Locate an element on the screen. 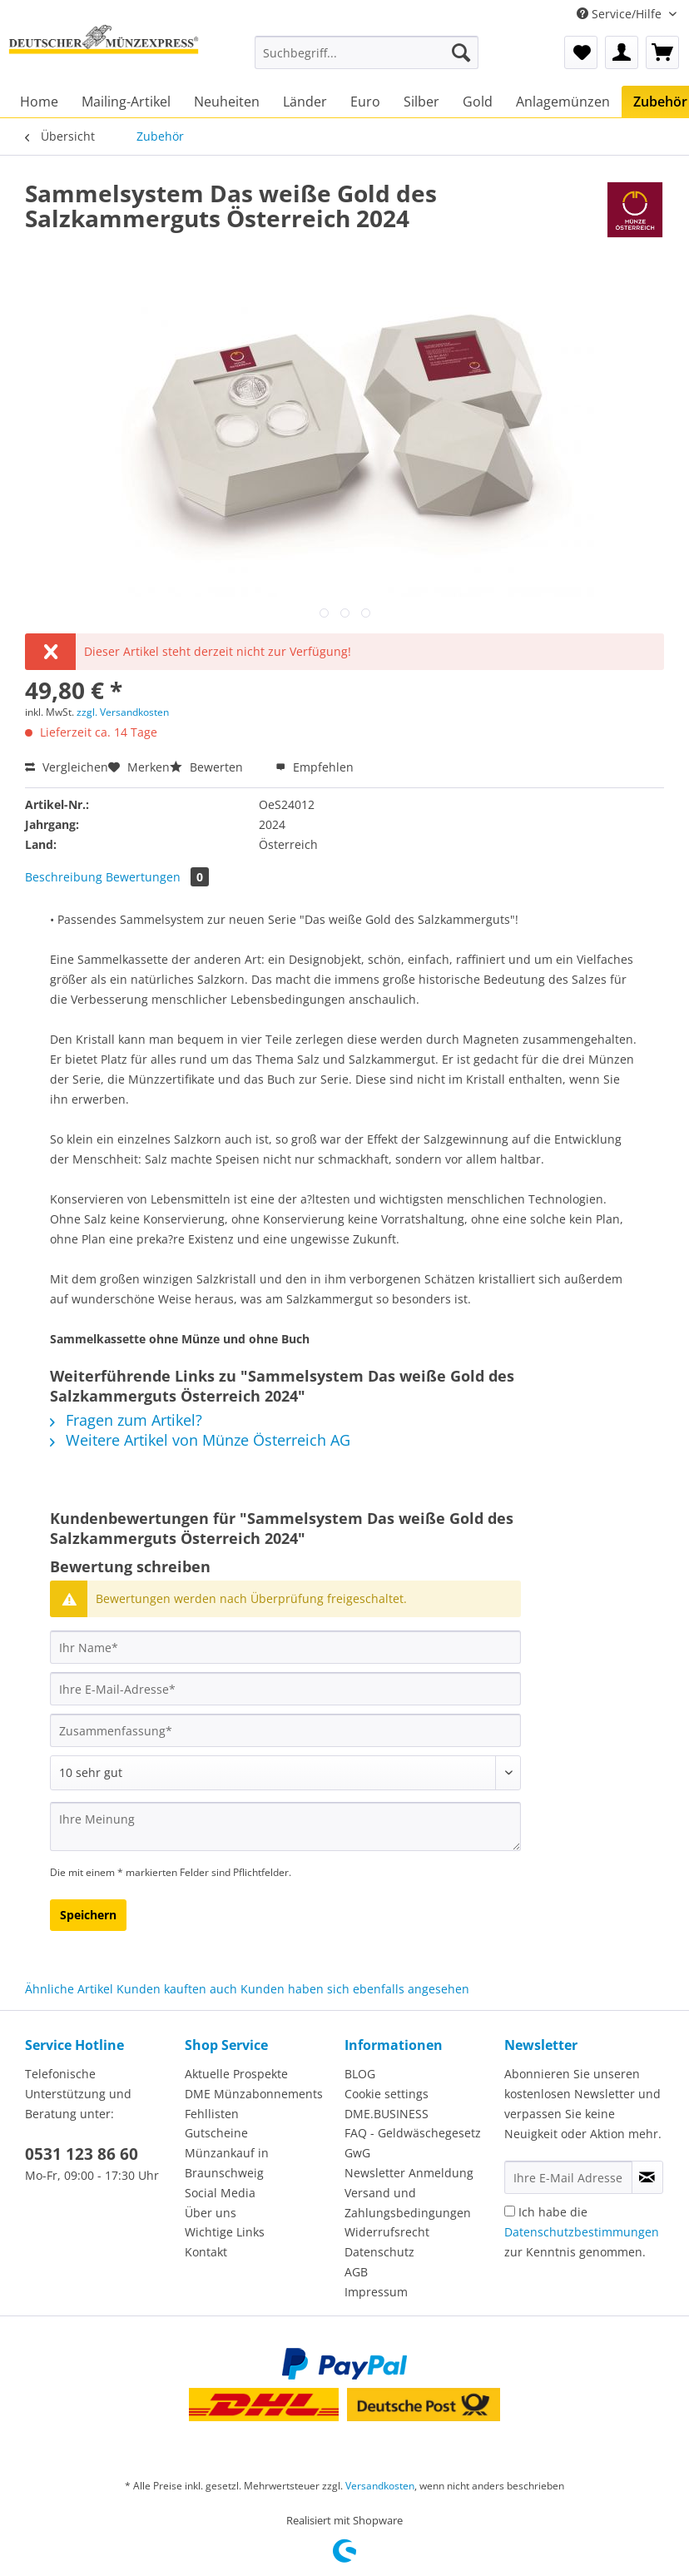 The width and height of the screenshot is (689, 2576). [Anlagemünzen] is located at coordinates (563, 101).